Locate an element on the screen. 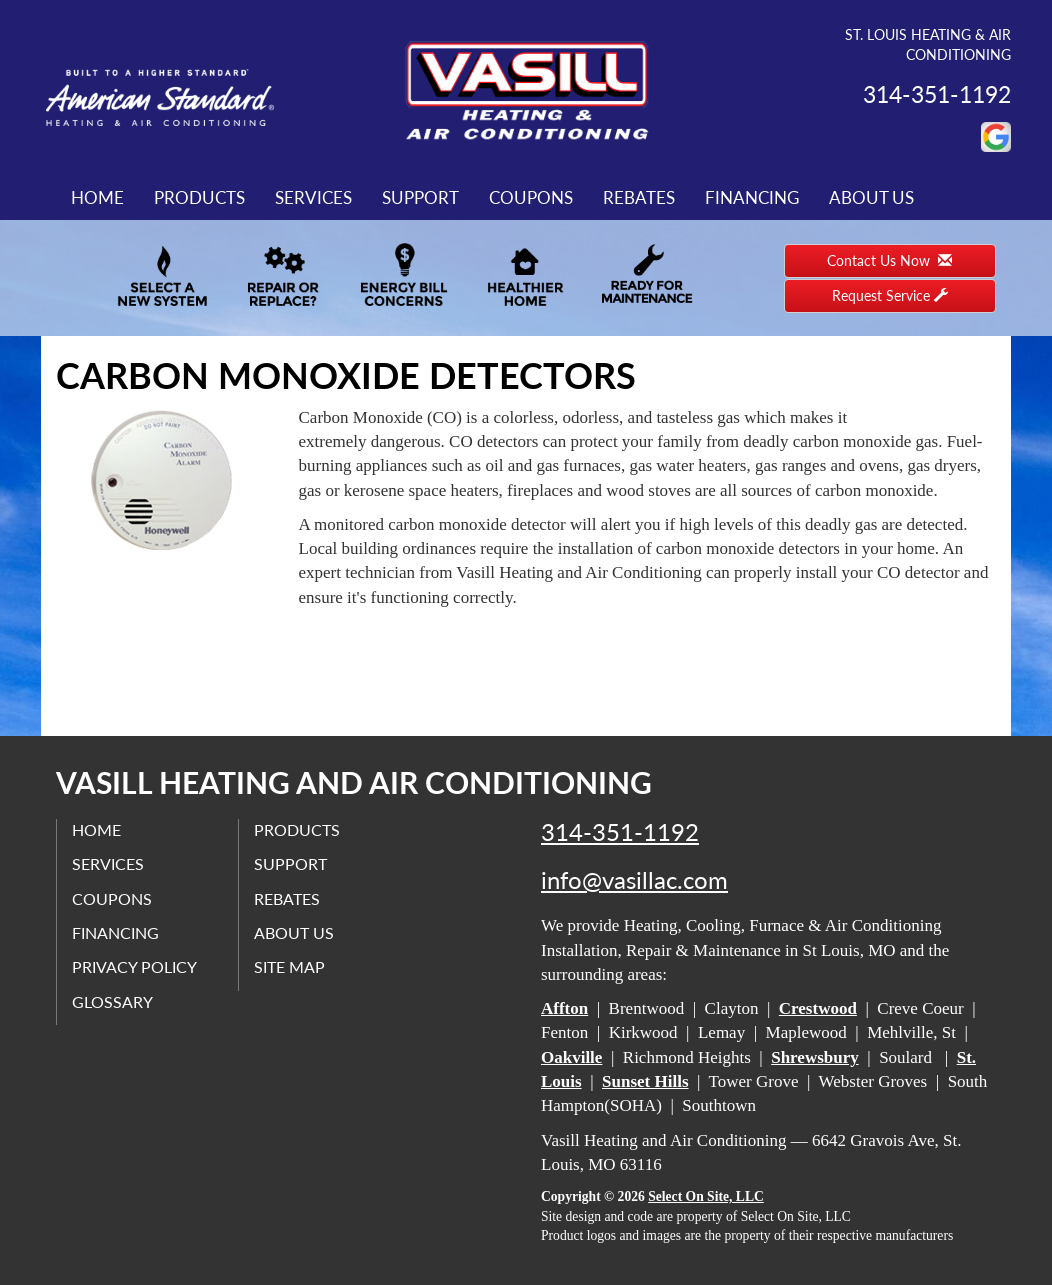  Products is located at coordinates (199, 197).